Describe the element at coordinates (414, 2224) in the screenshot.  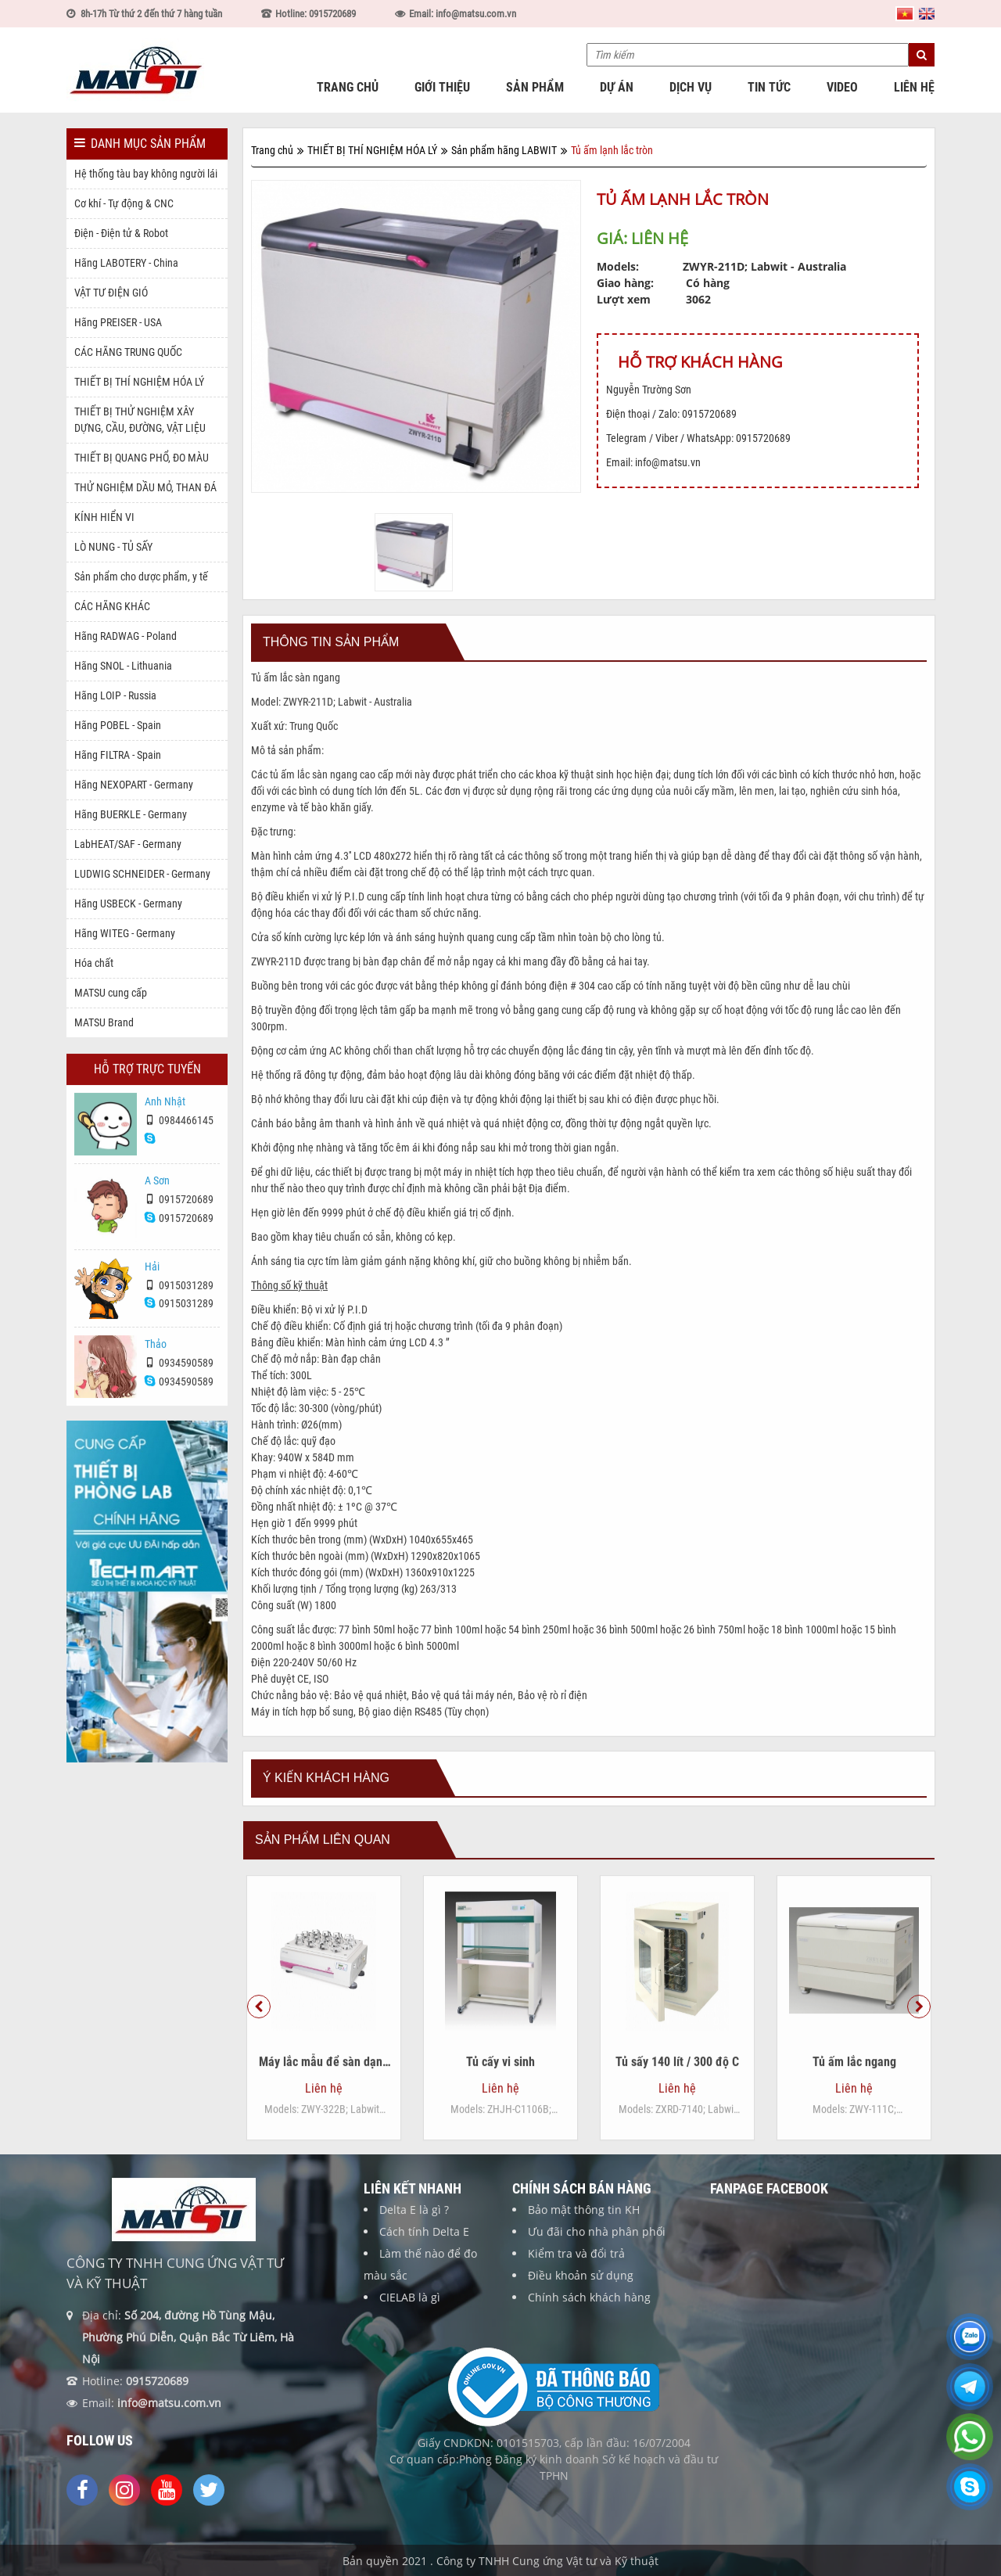
I see `Delta E là gì ?` at that location.